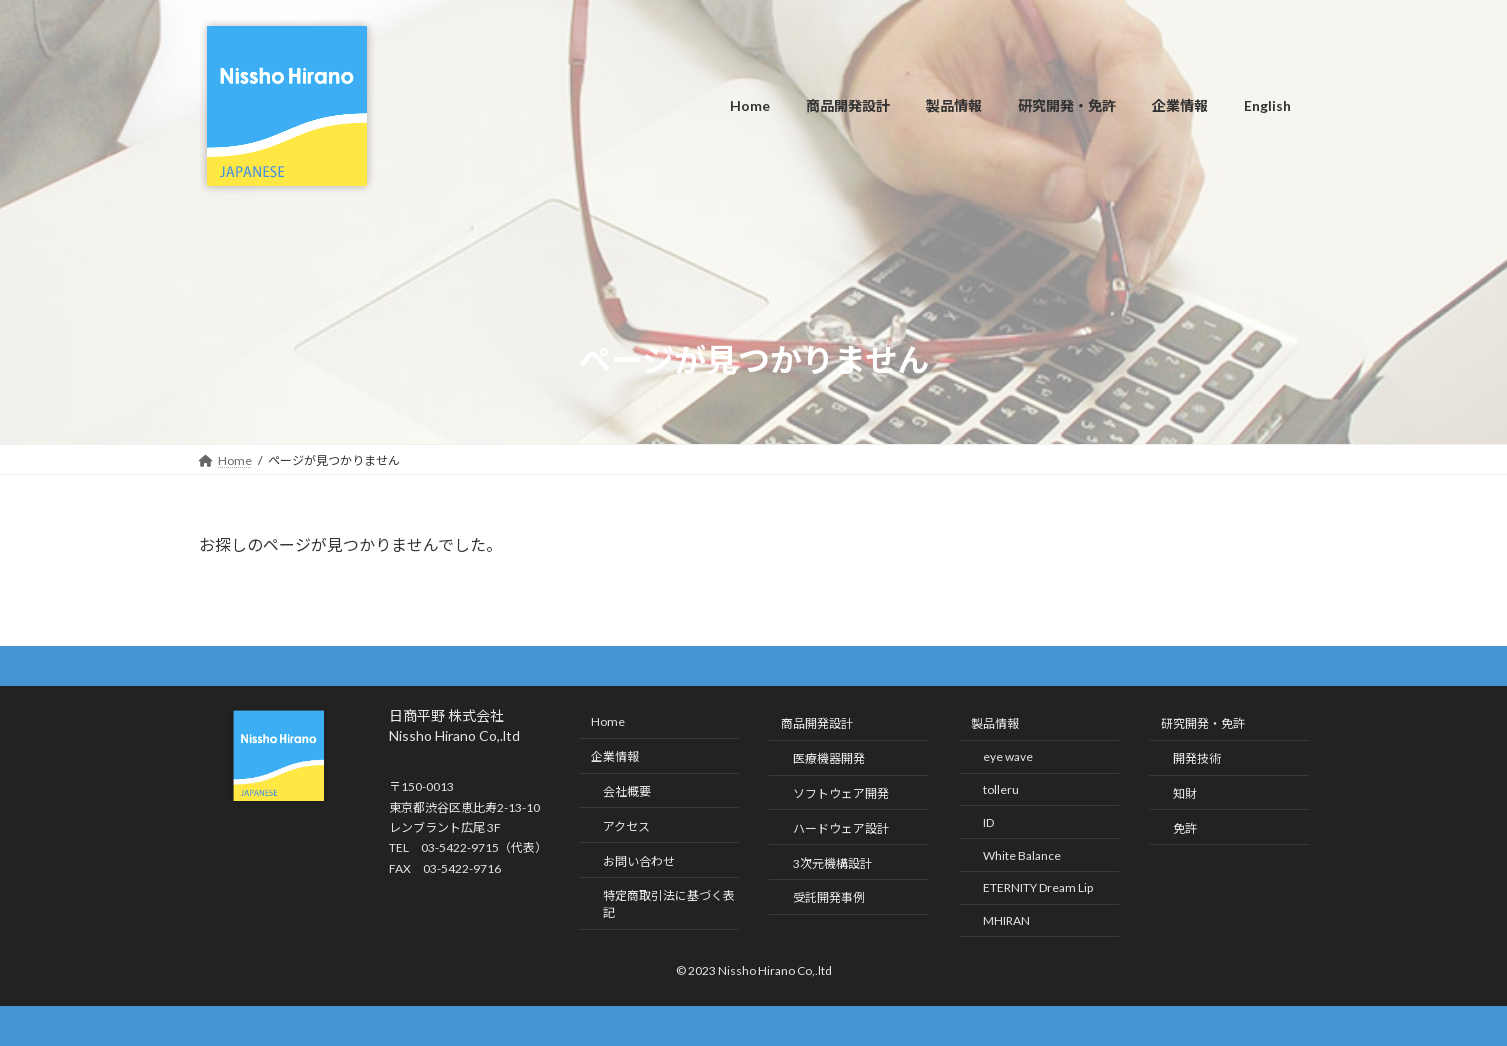  What do you see at coordinates (817, 724) in the screenshot?
I see `商品開発設計` at bounding box center [817, 724].